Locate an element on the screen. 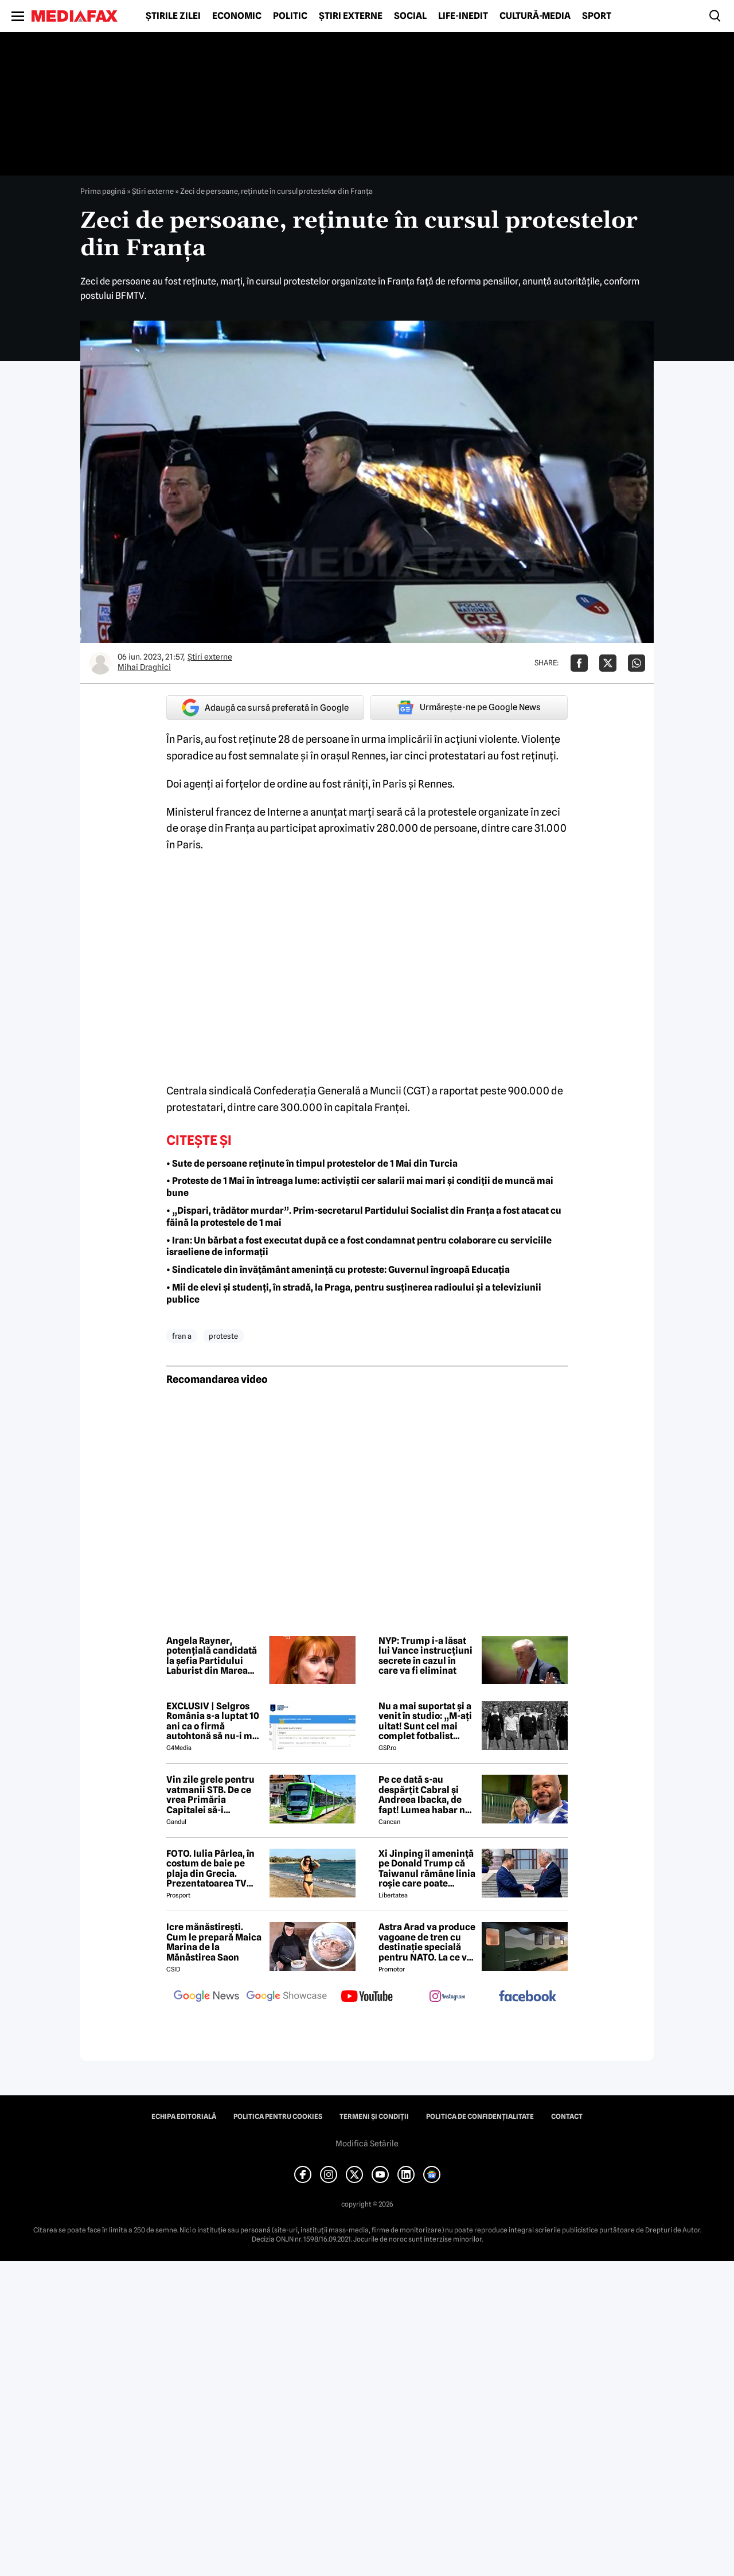 This screenshot has height=2576, width=734. [follow us on google news] is located at coordinates (206, 1997).